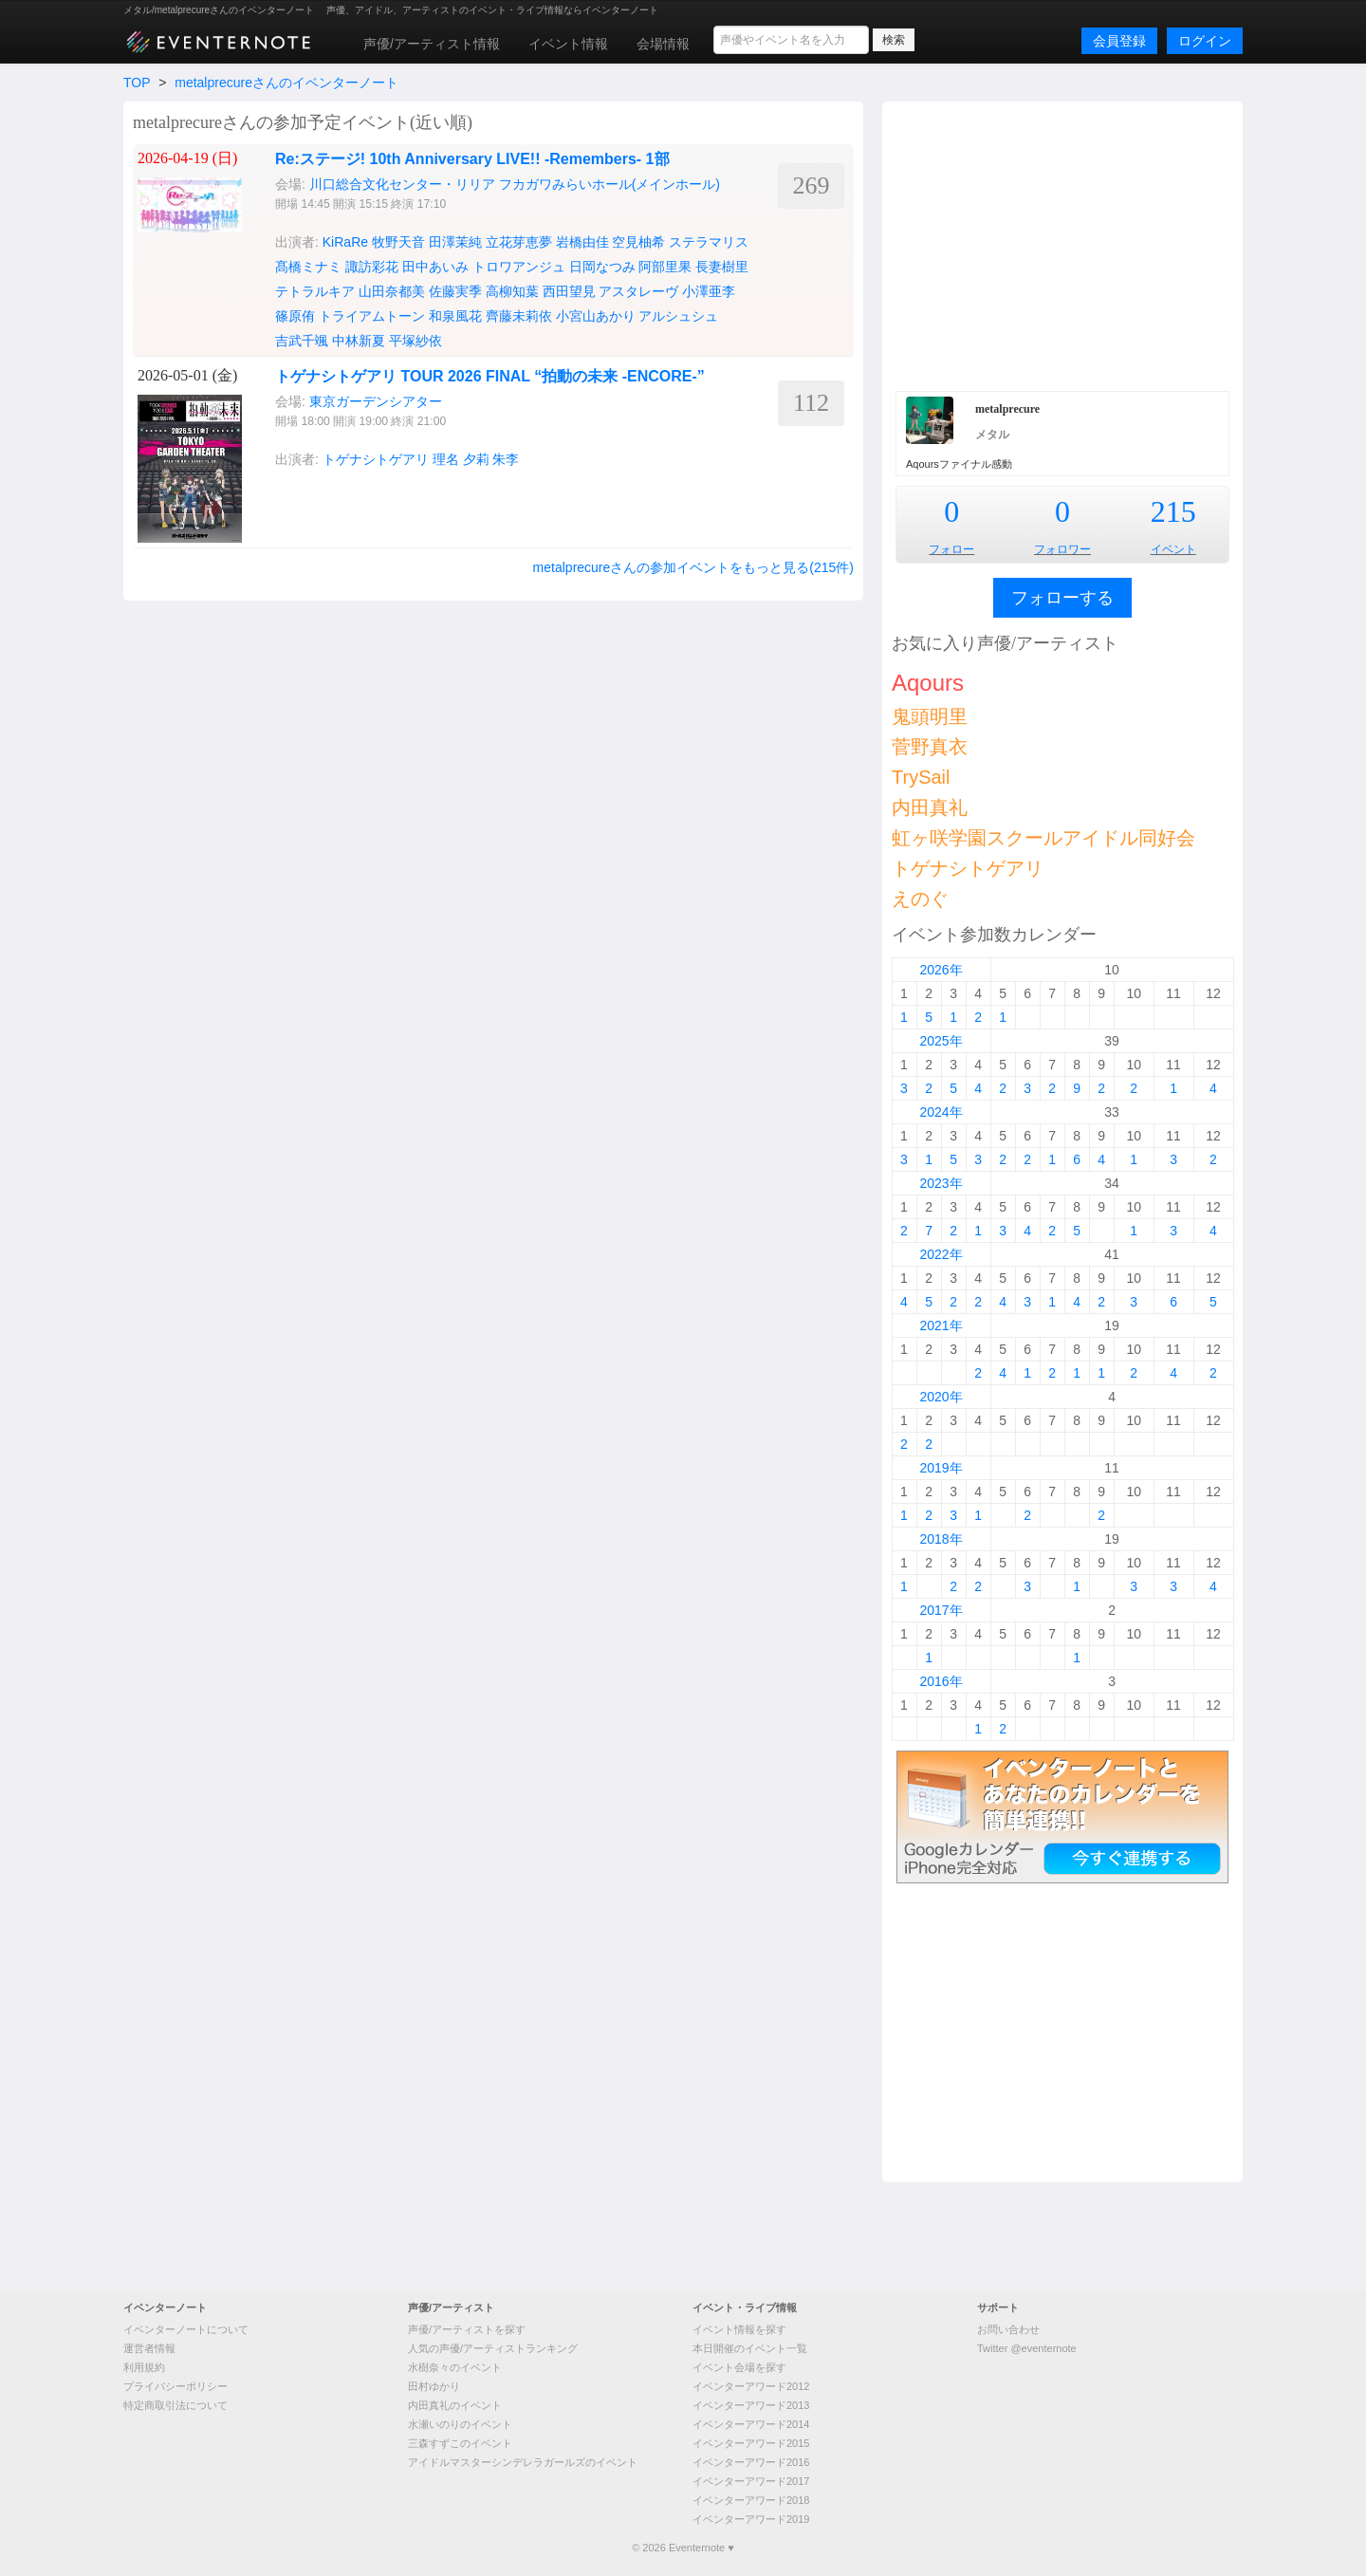  What do you see at coordinates (708, 242) in the screenshot?
I see `ステラマリス` at bounding box center [708, 242].